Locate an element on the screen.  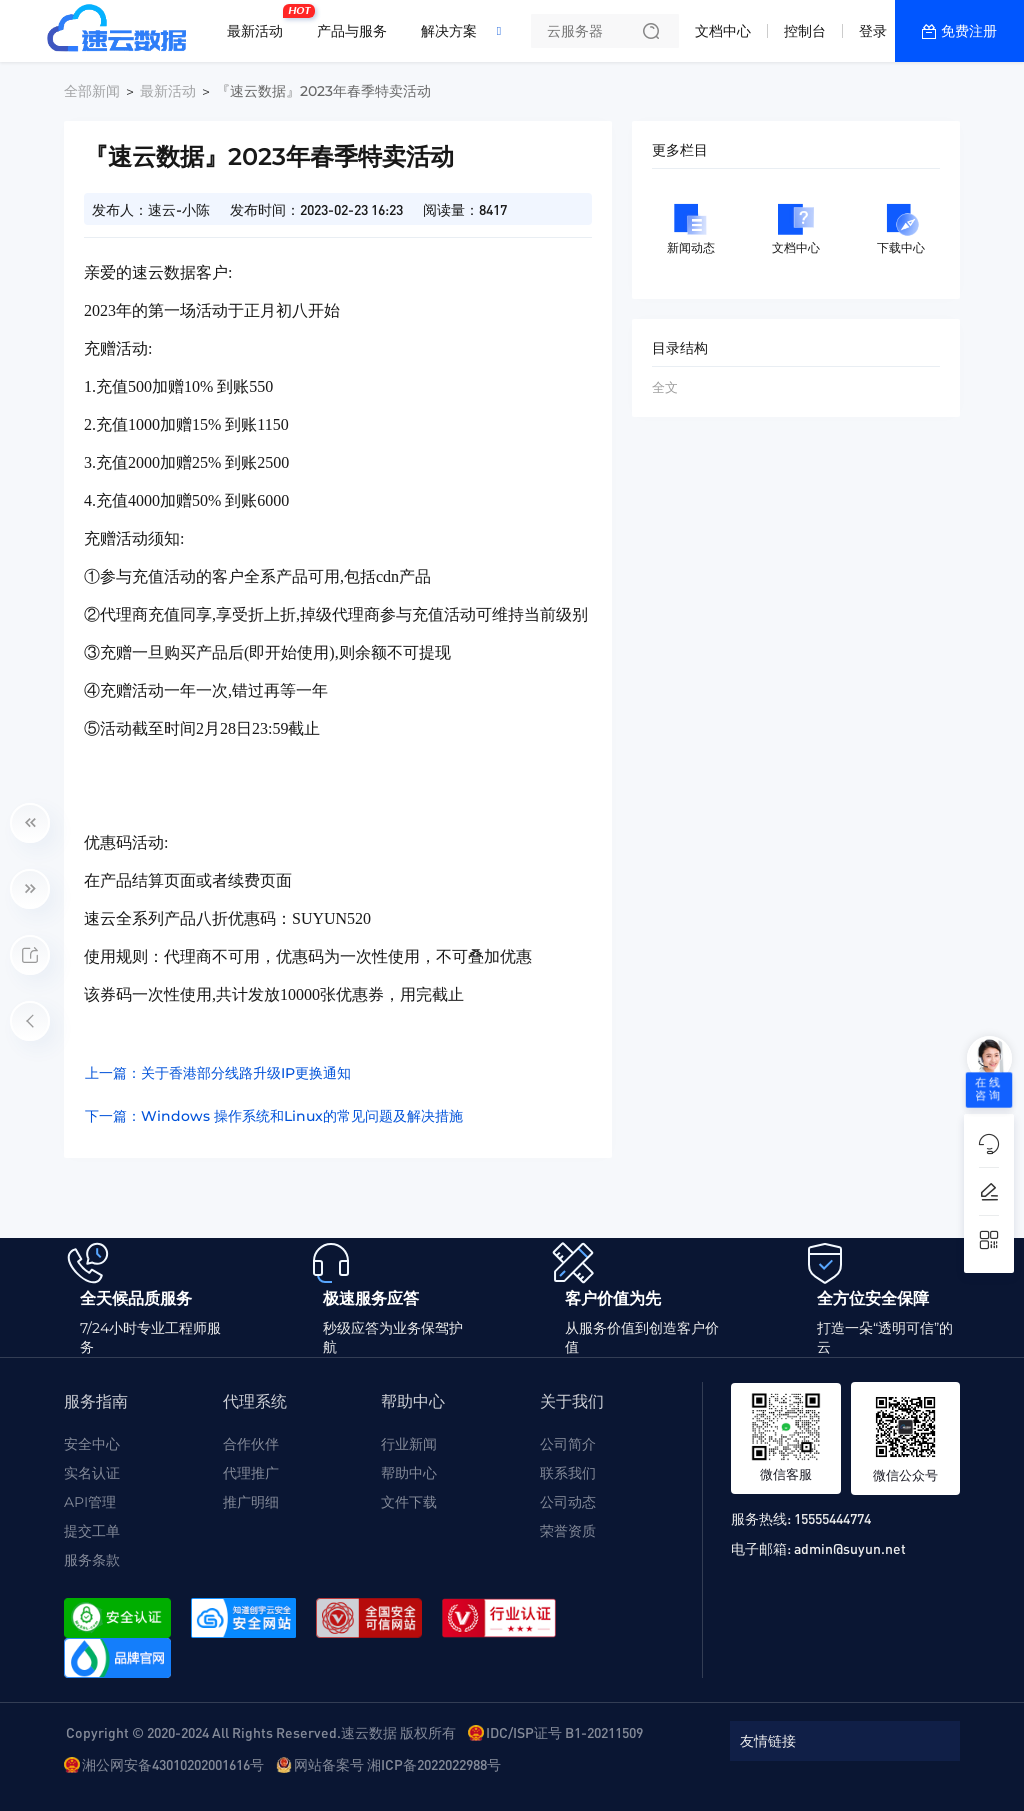
湘公网安备43010202001616号 is located at coordinates (173, 1764).